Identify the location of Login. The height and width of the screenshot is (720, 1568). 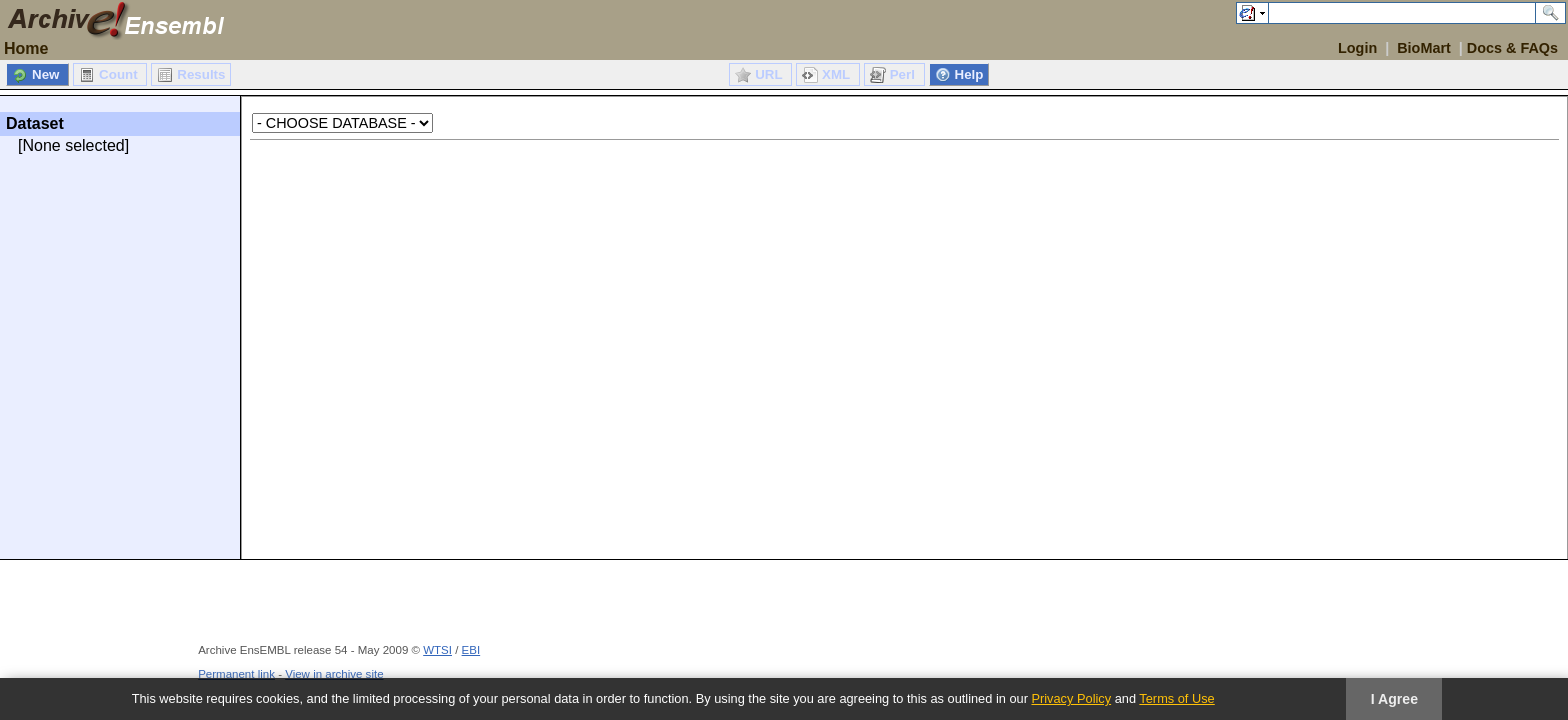
(1357, 48).